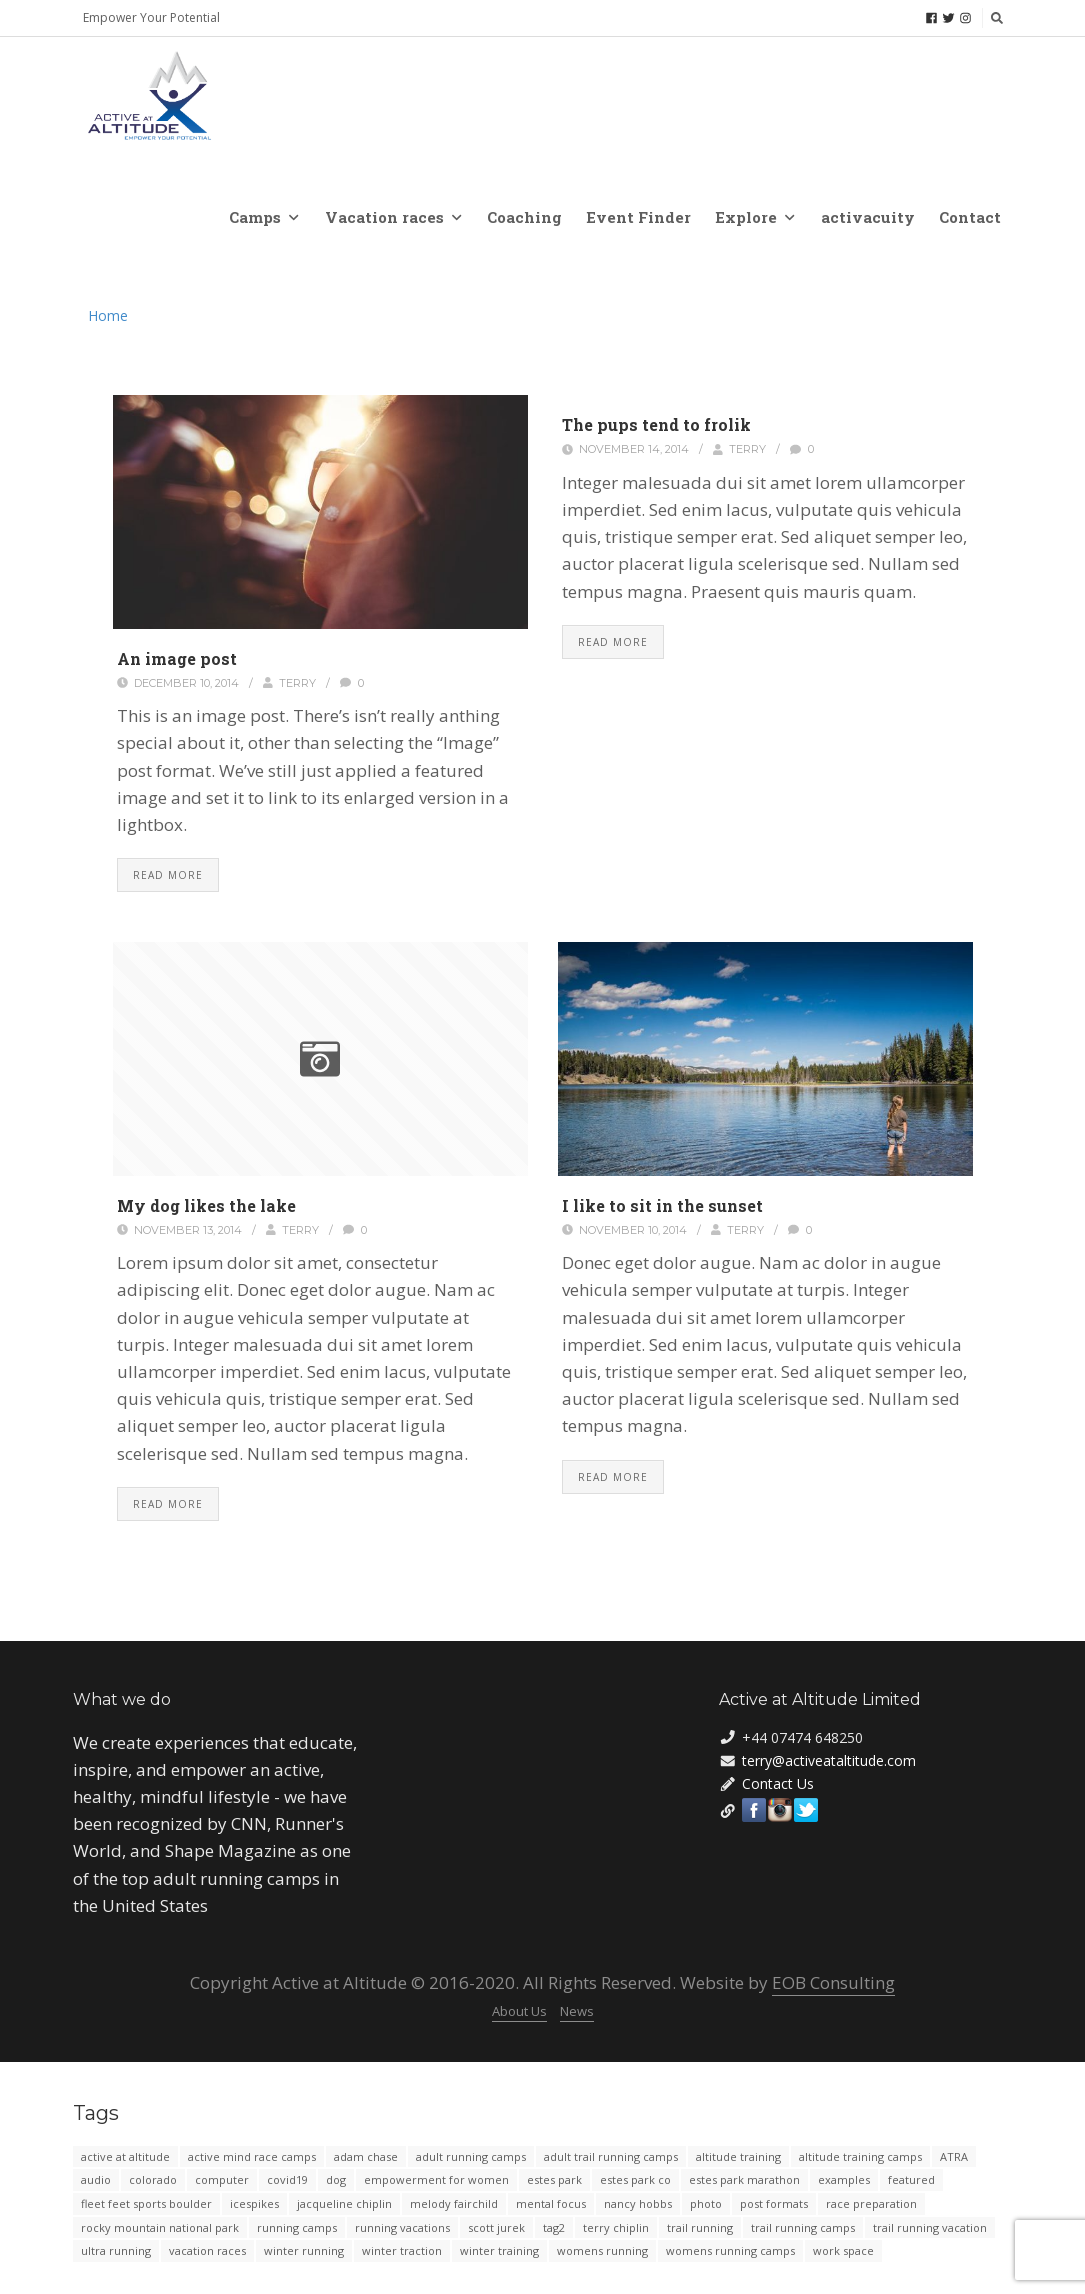  What do you see at coordinates (177, 658) in the screenshot?
I see `An image post` at bounding box center [177, 658].